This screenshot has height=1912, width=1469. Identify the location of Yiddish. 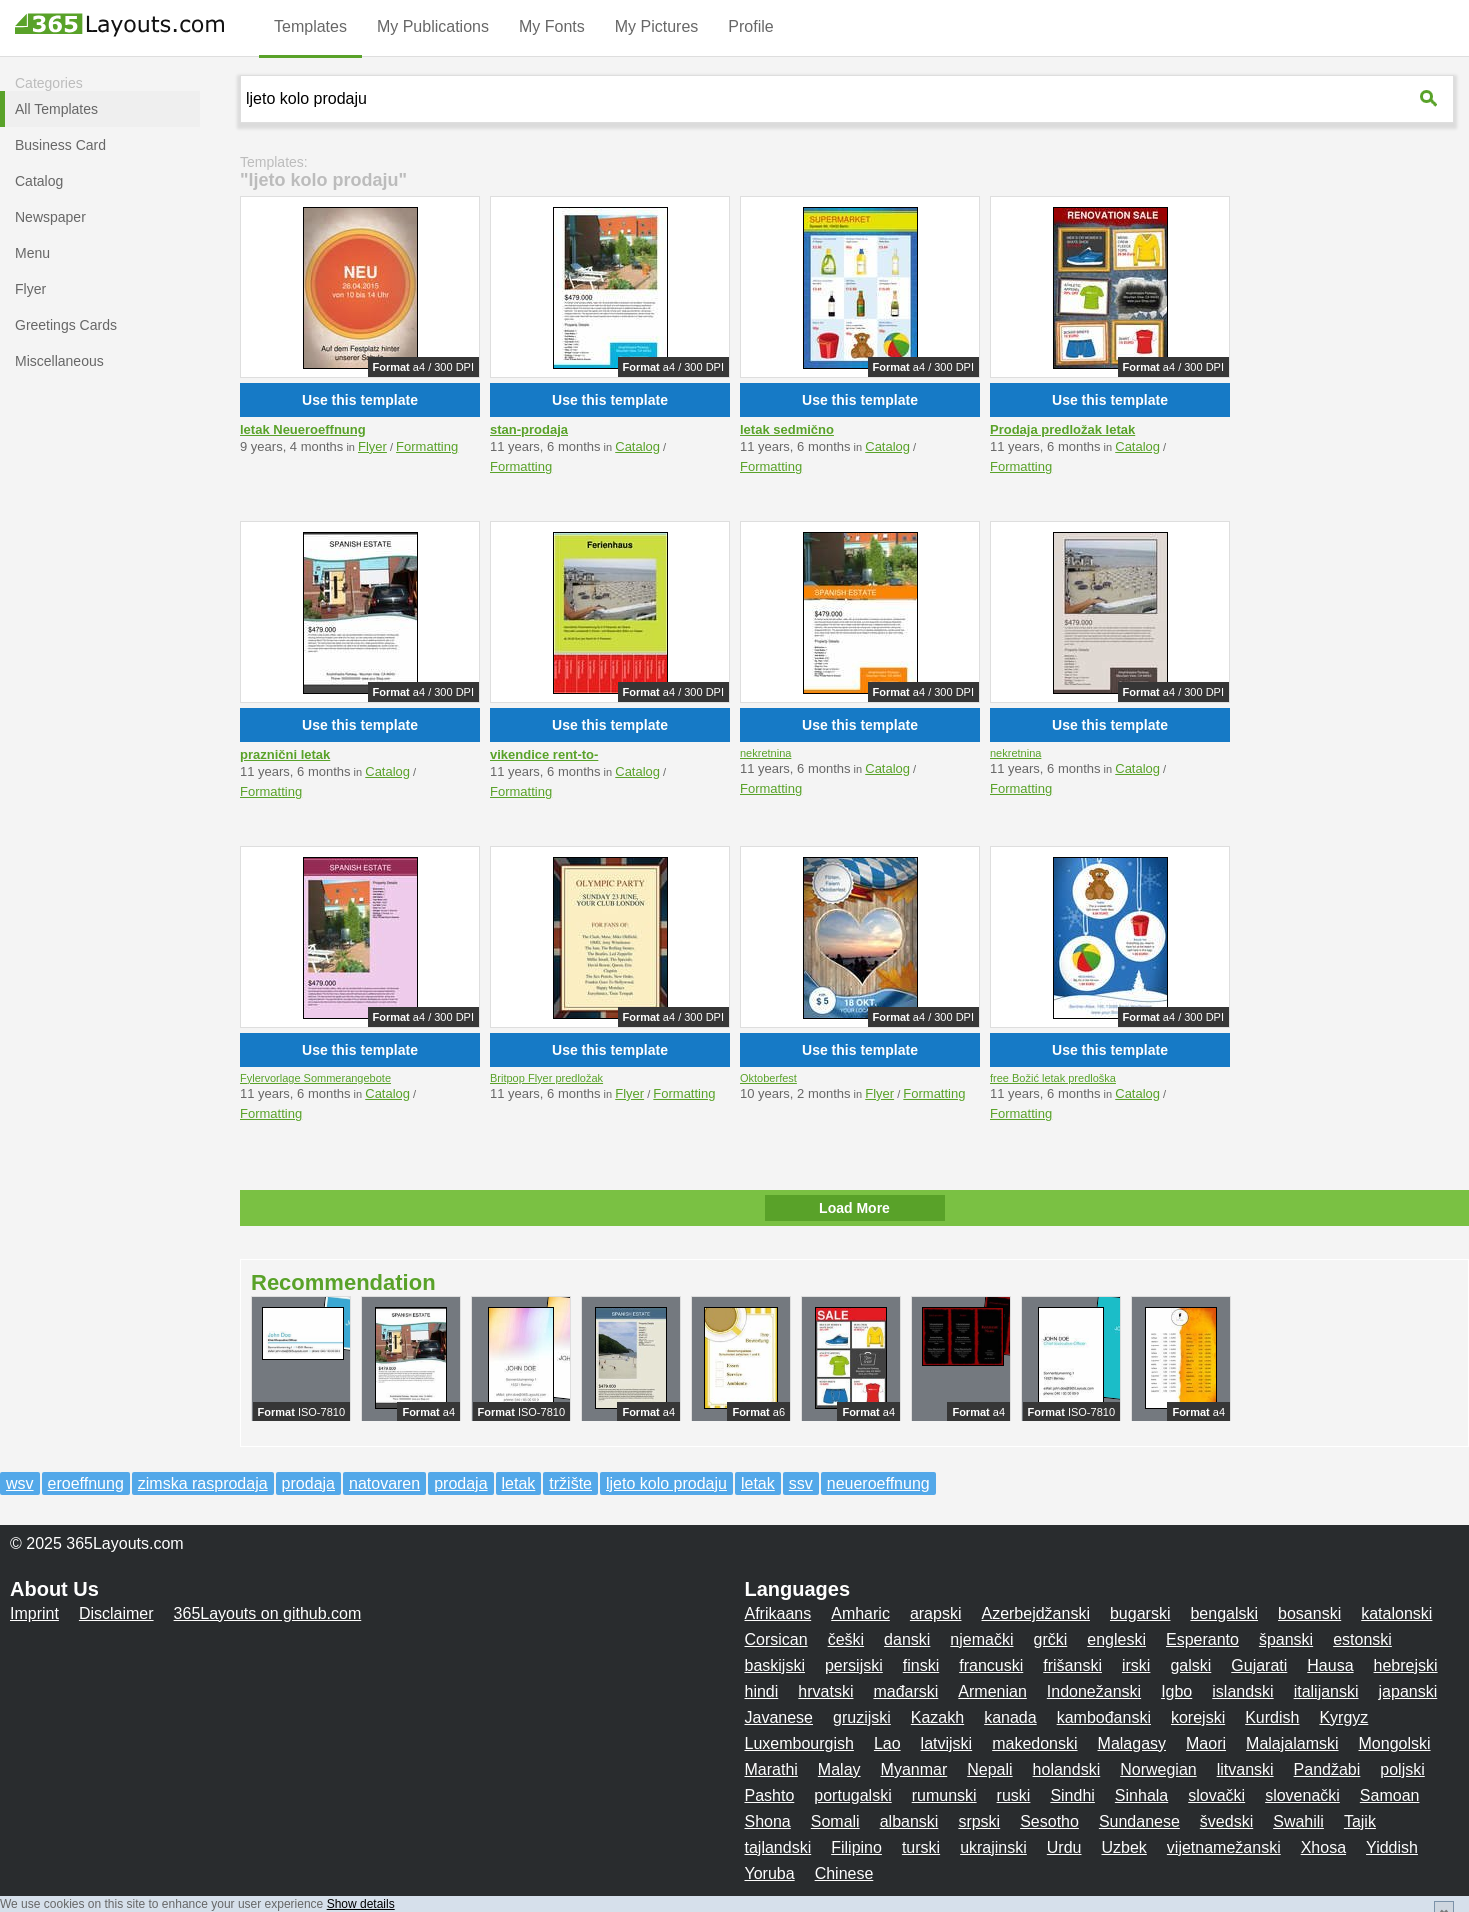
(1392, 1847).